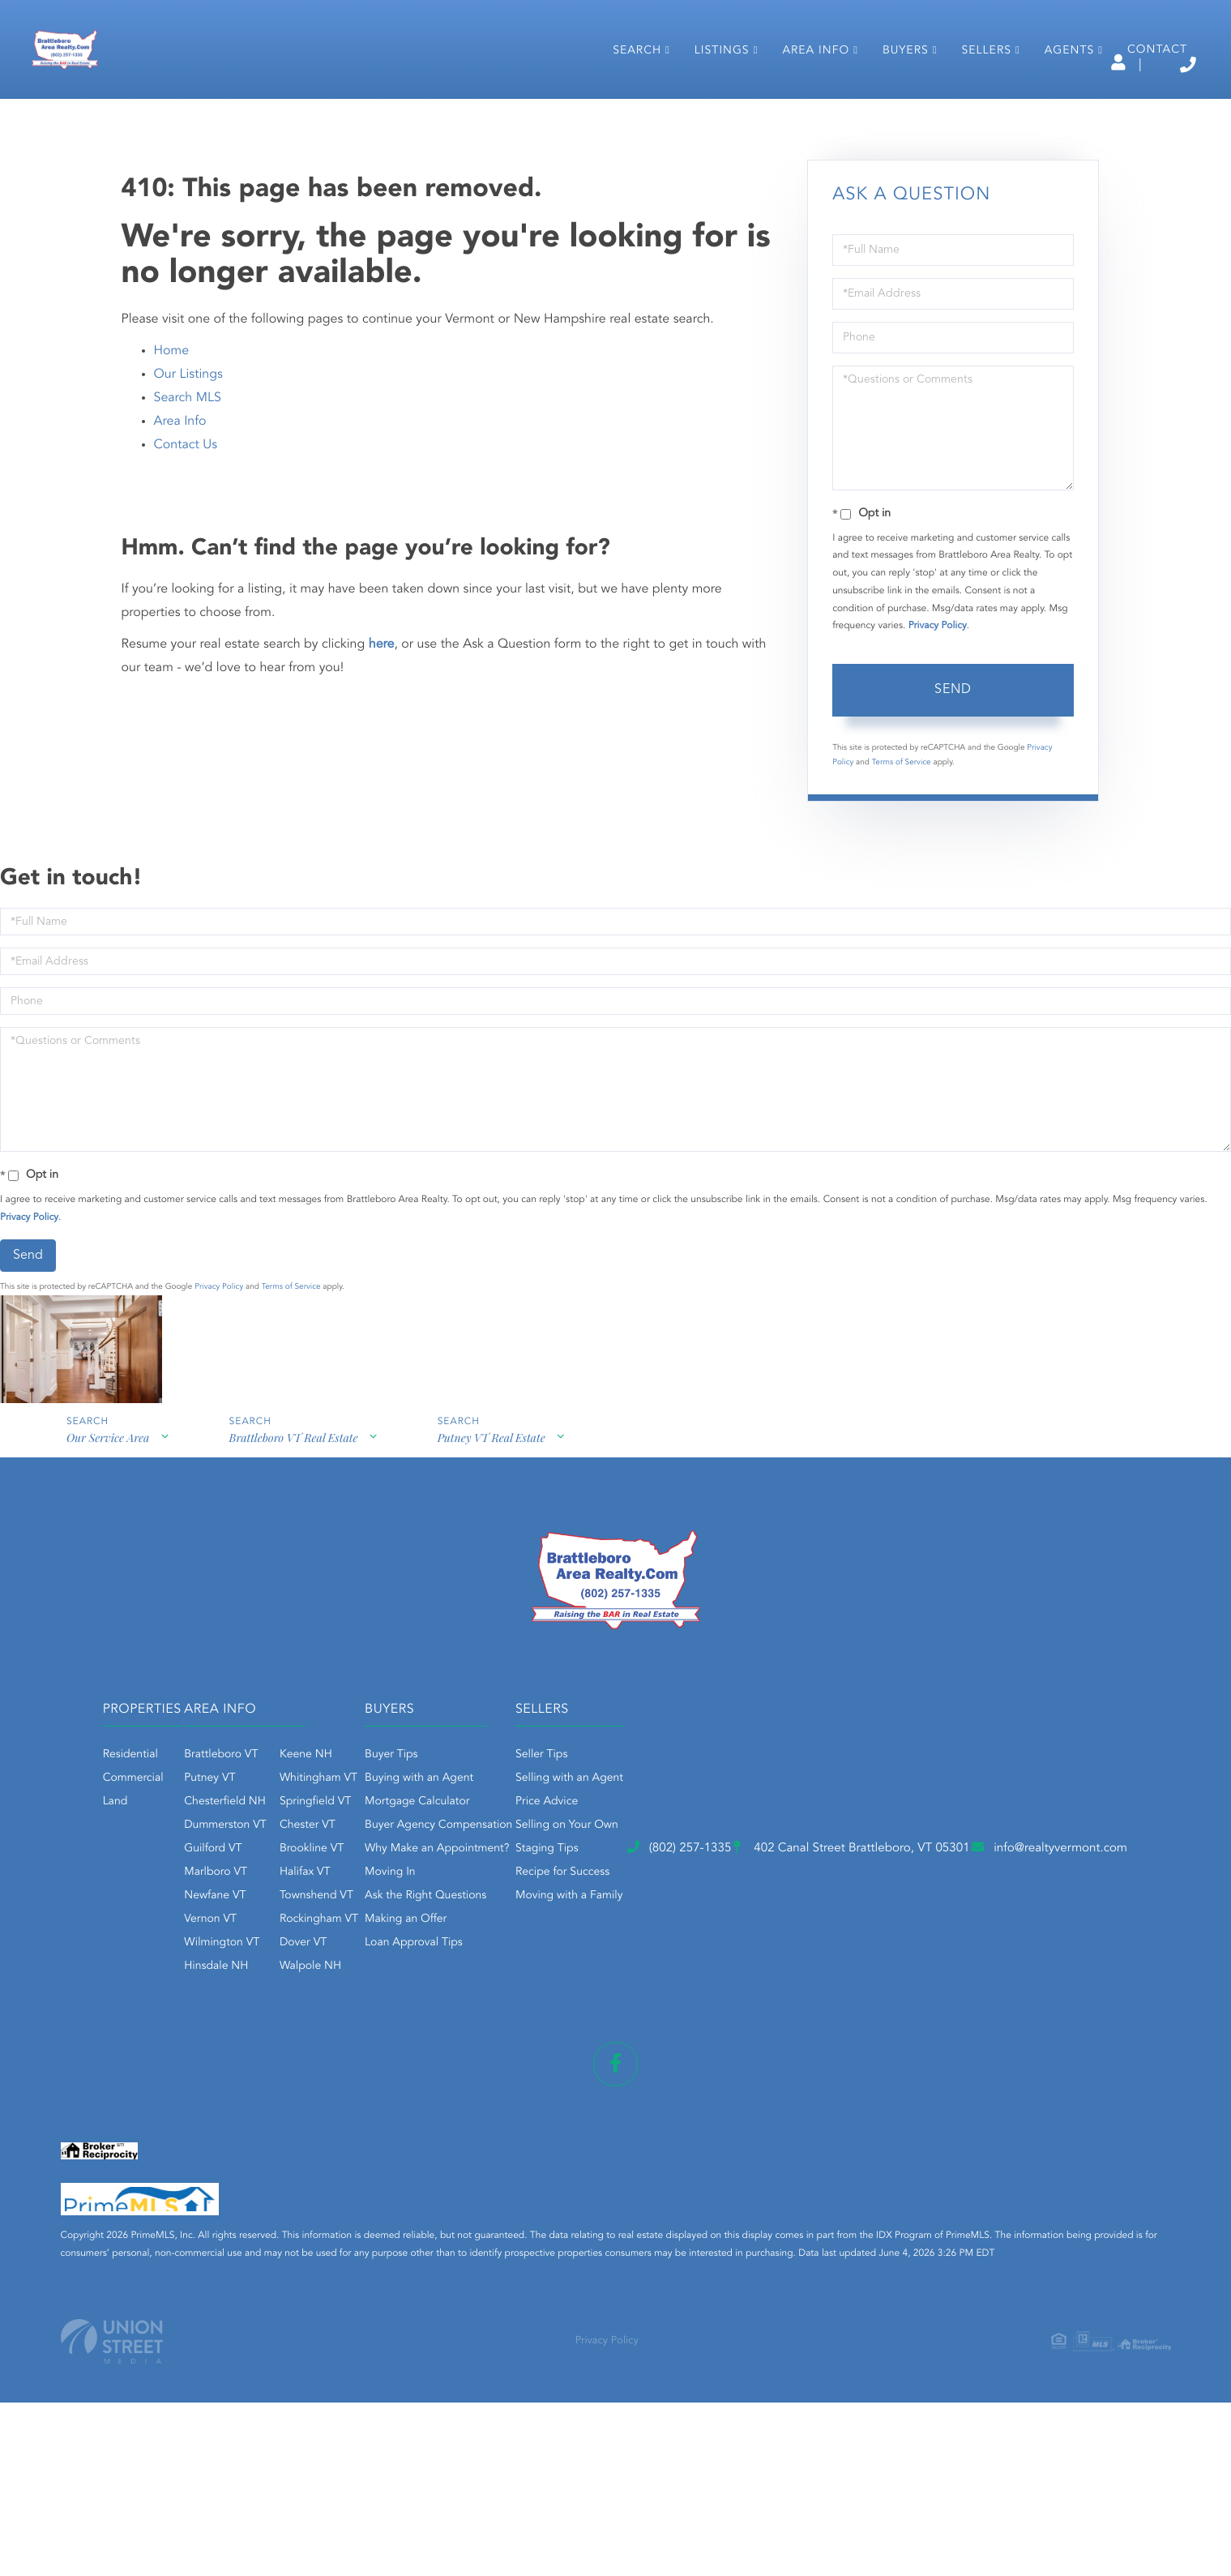  What do you see at coordinates (581, 2167) in the screenshot?
I see `402 Canal Street` at bounding box center [581, 2167].